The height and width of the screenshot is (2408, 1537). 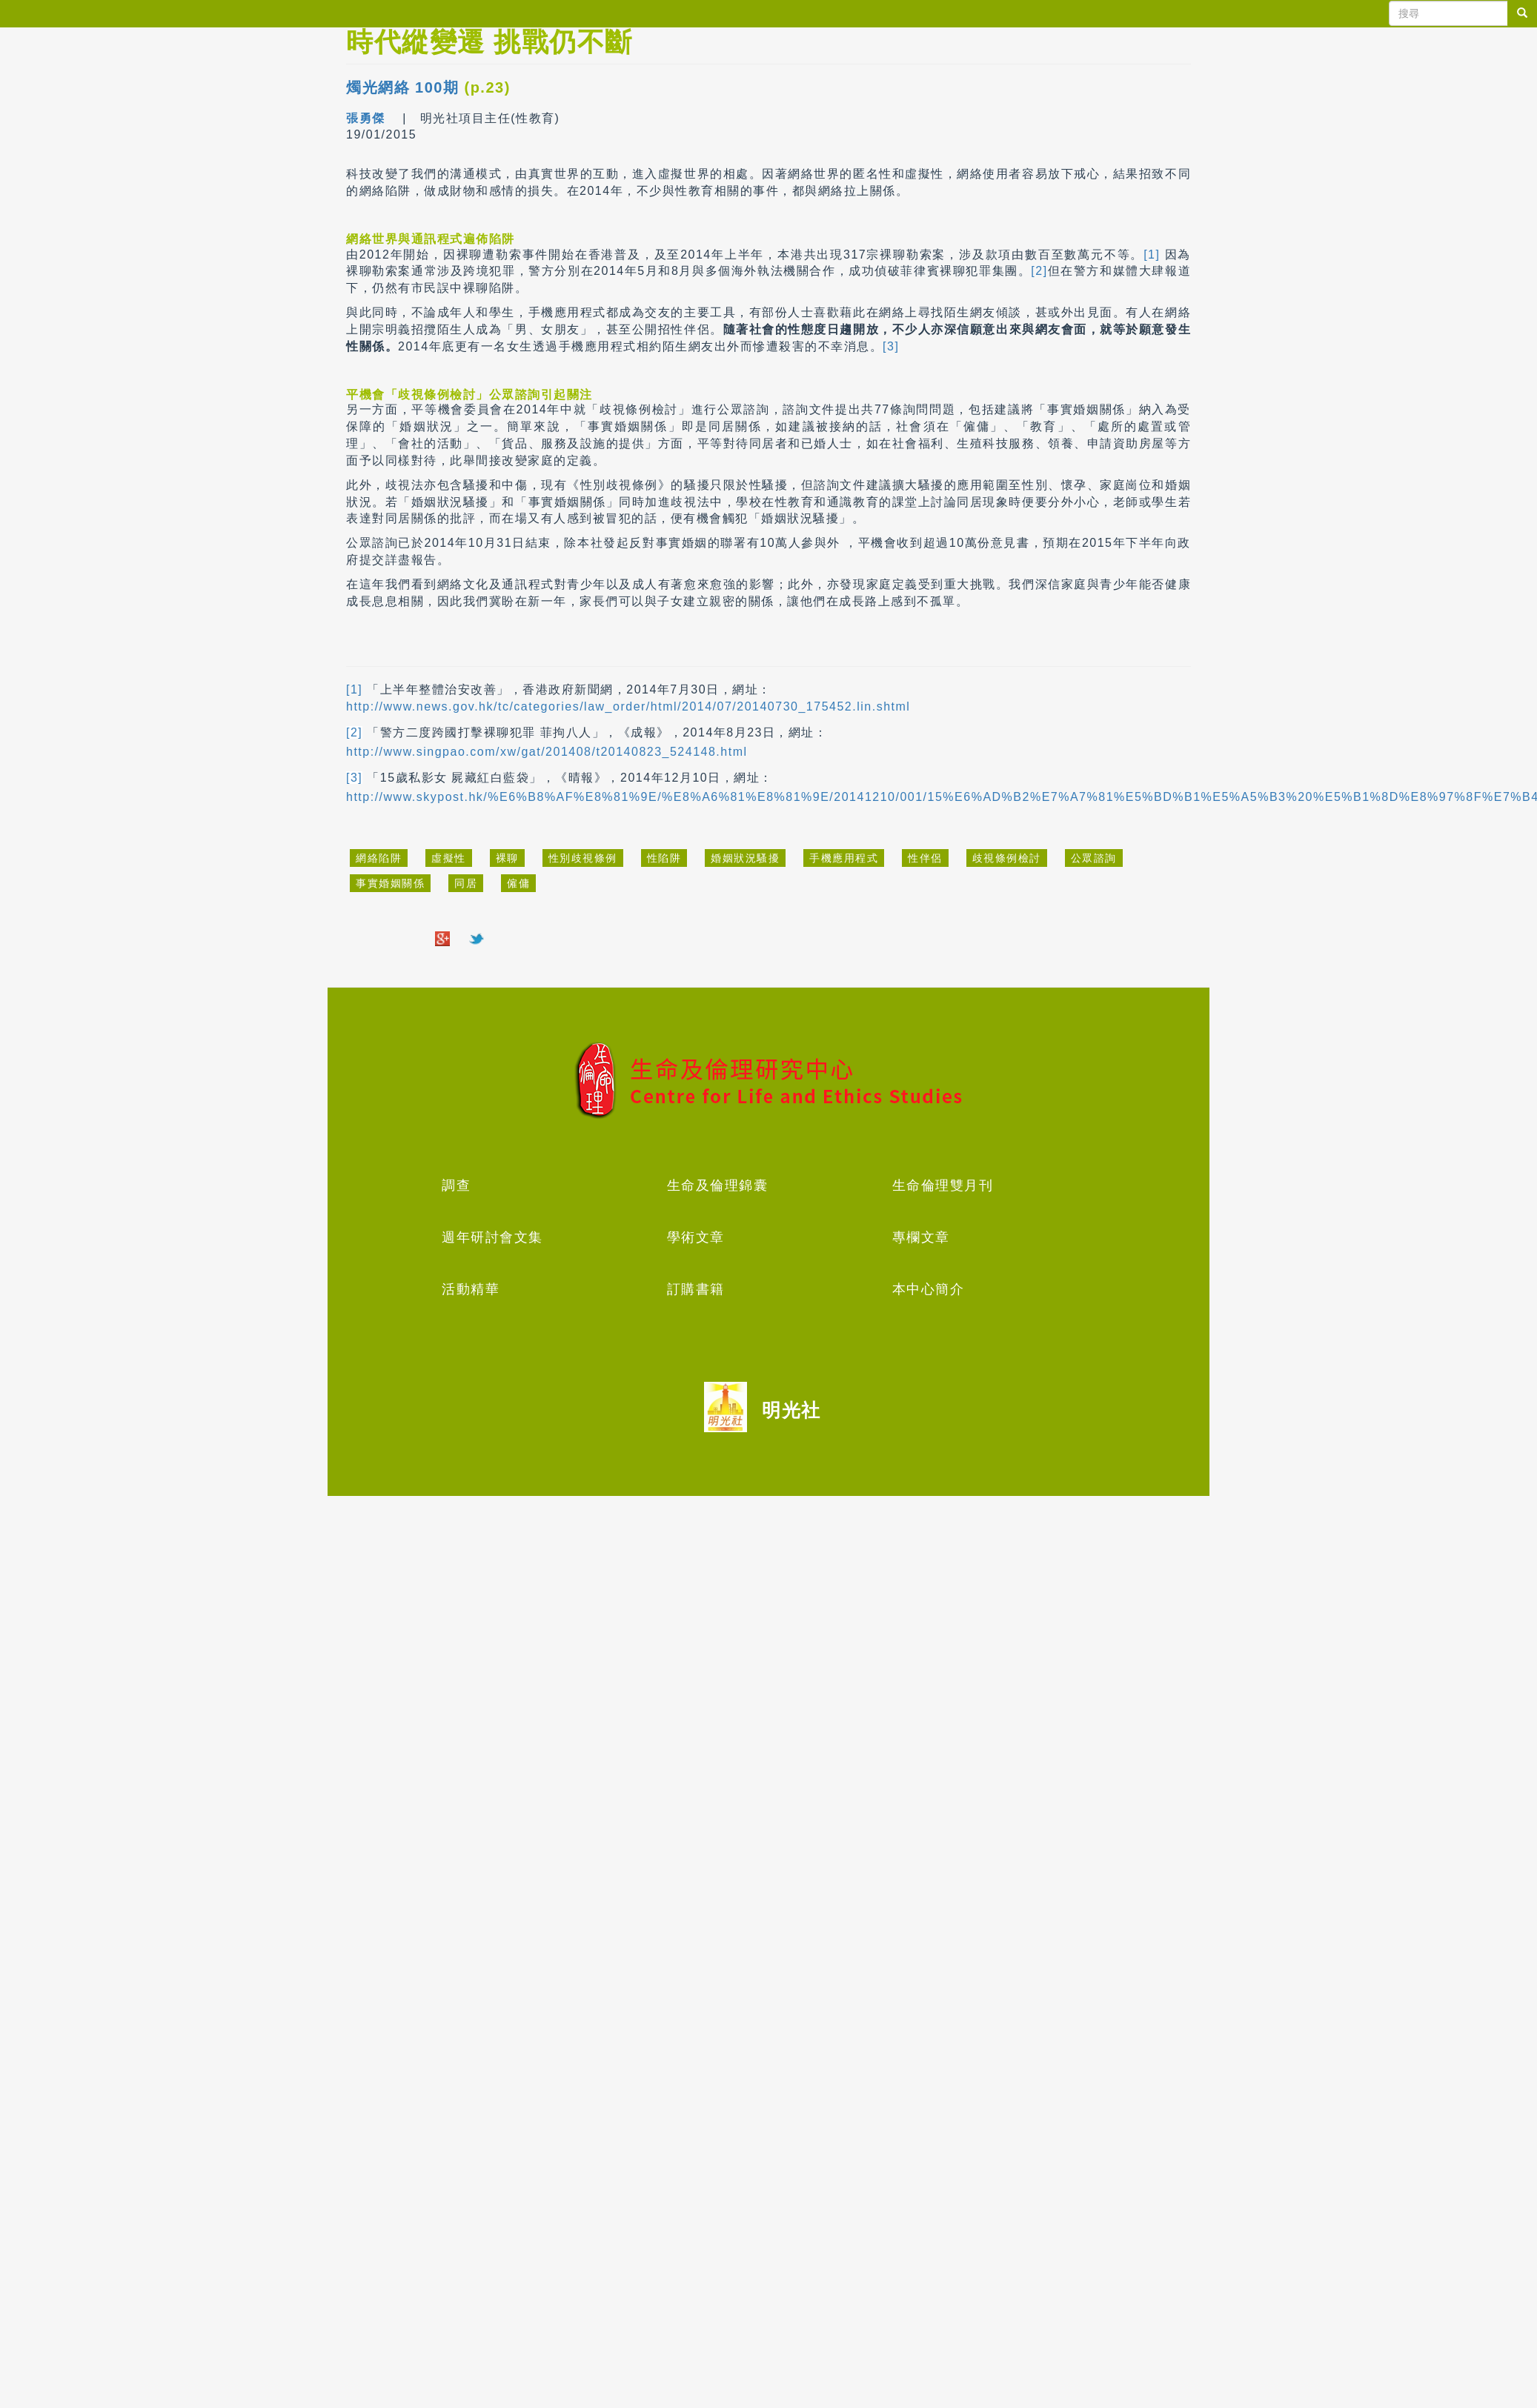 I want to click on 活動精華, so click(x=470, y=1289).